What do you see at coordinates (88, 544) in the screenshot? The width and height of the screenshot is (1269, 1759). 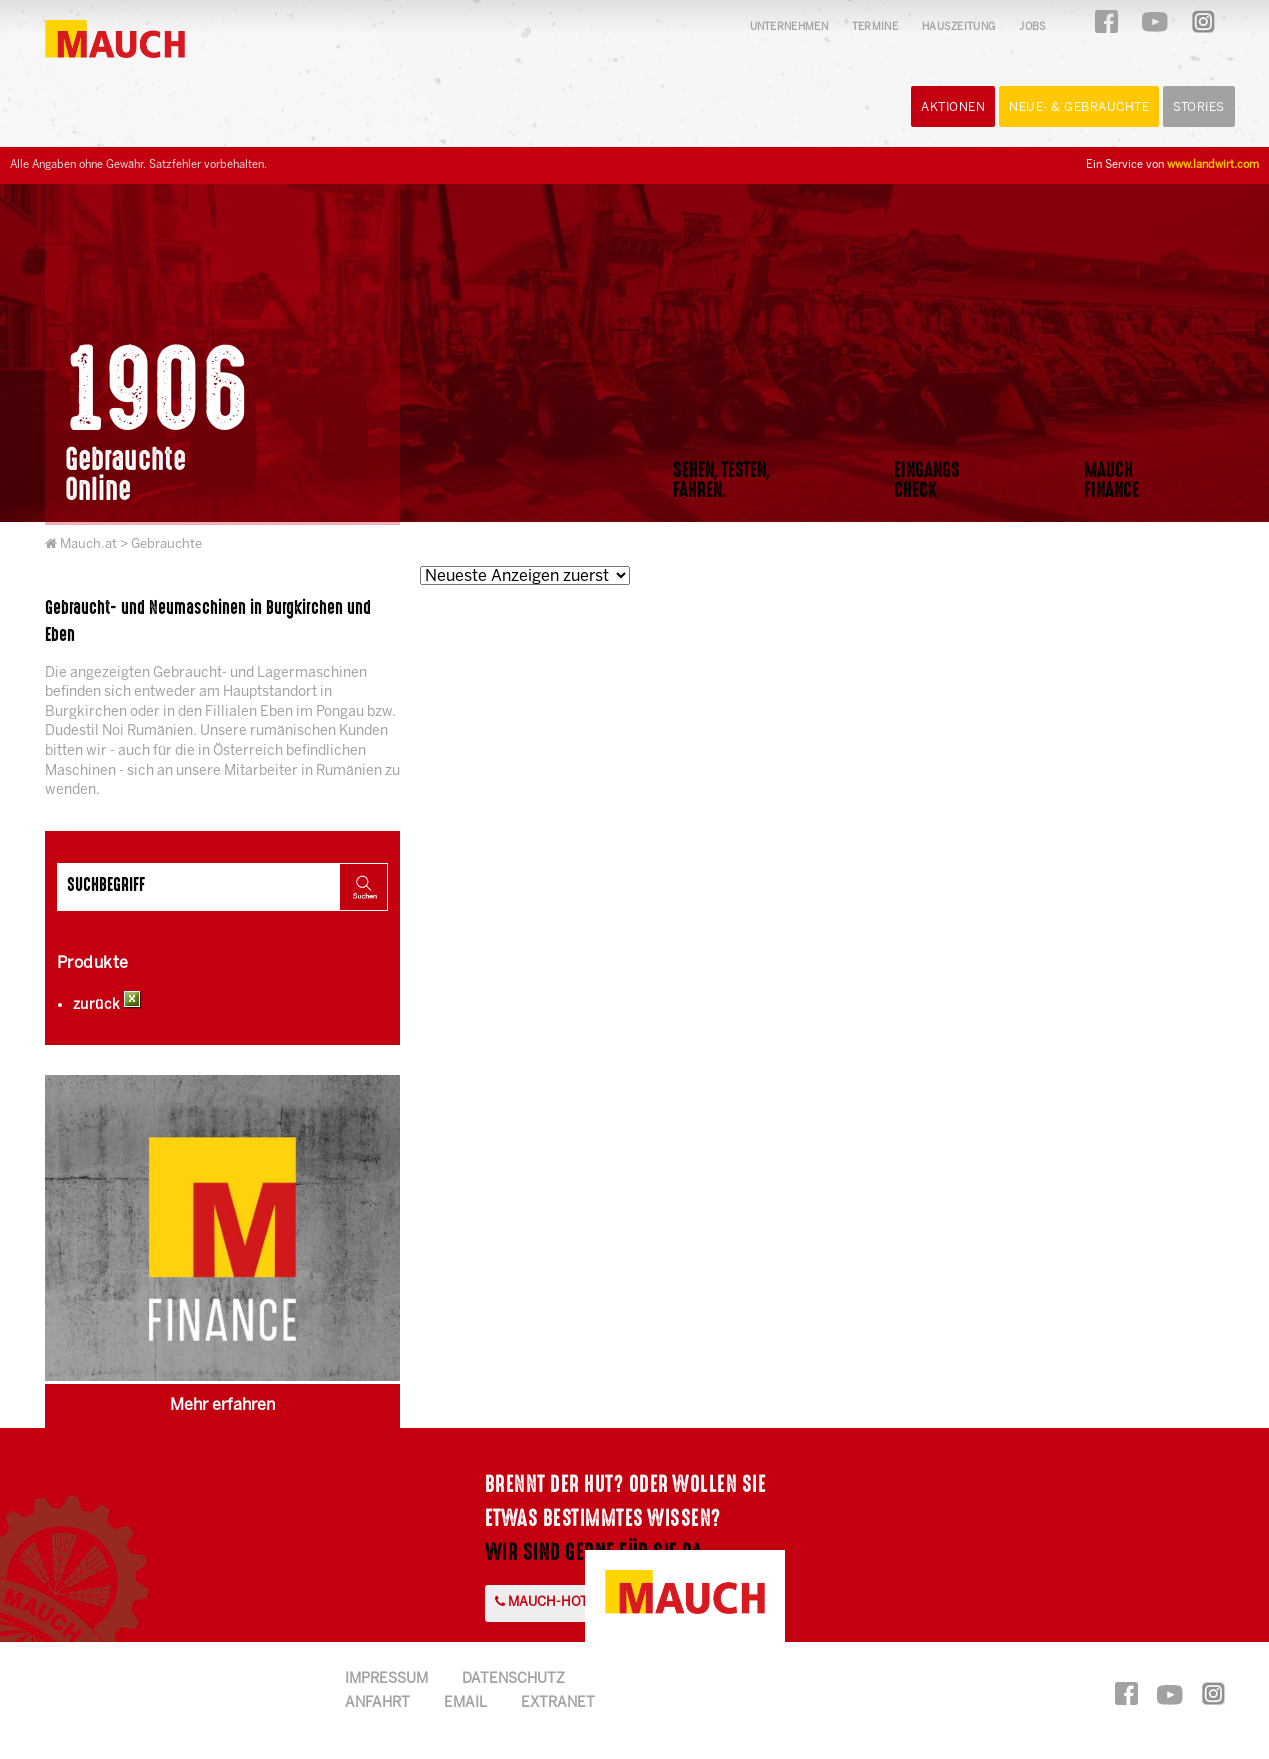 I see `Mauch.at` at bounding box center [88, 544].